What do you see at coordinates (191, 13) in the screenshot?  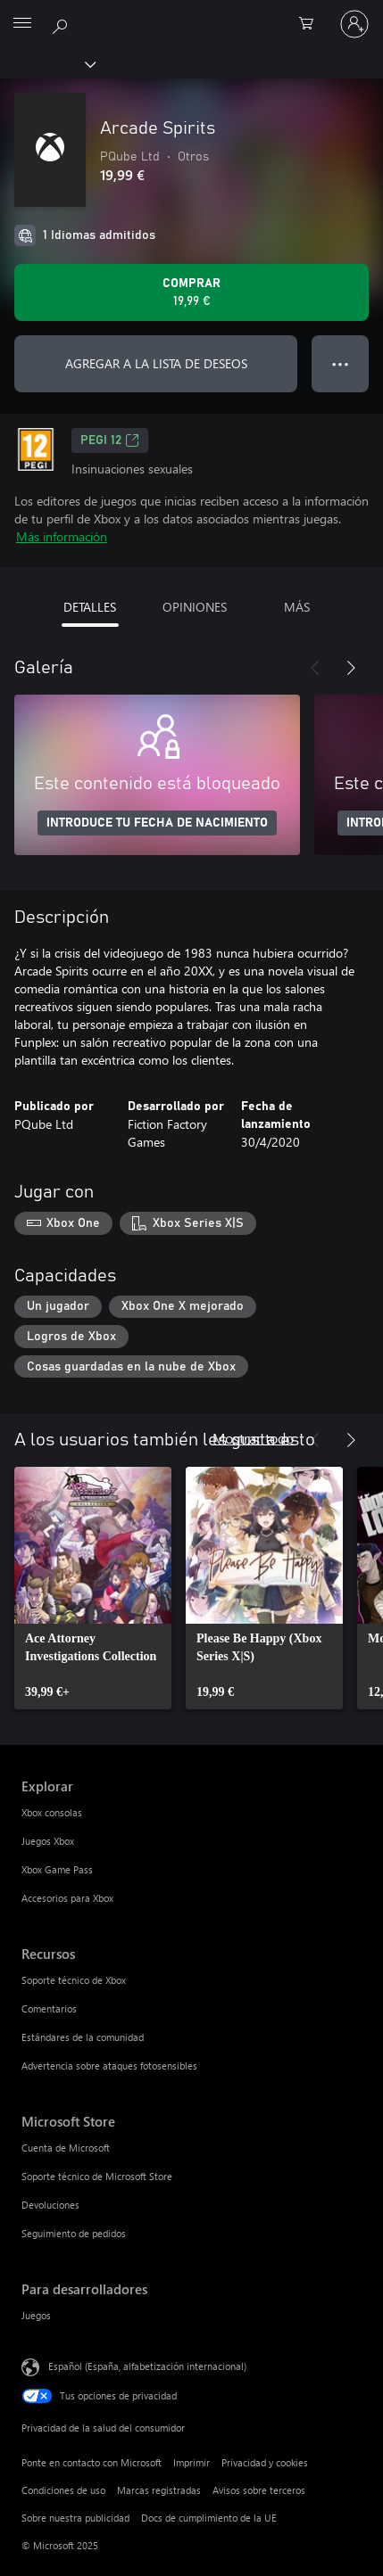 I see `[Microsoft]` at bounding box center [191, 13].